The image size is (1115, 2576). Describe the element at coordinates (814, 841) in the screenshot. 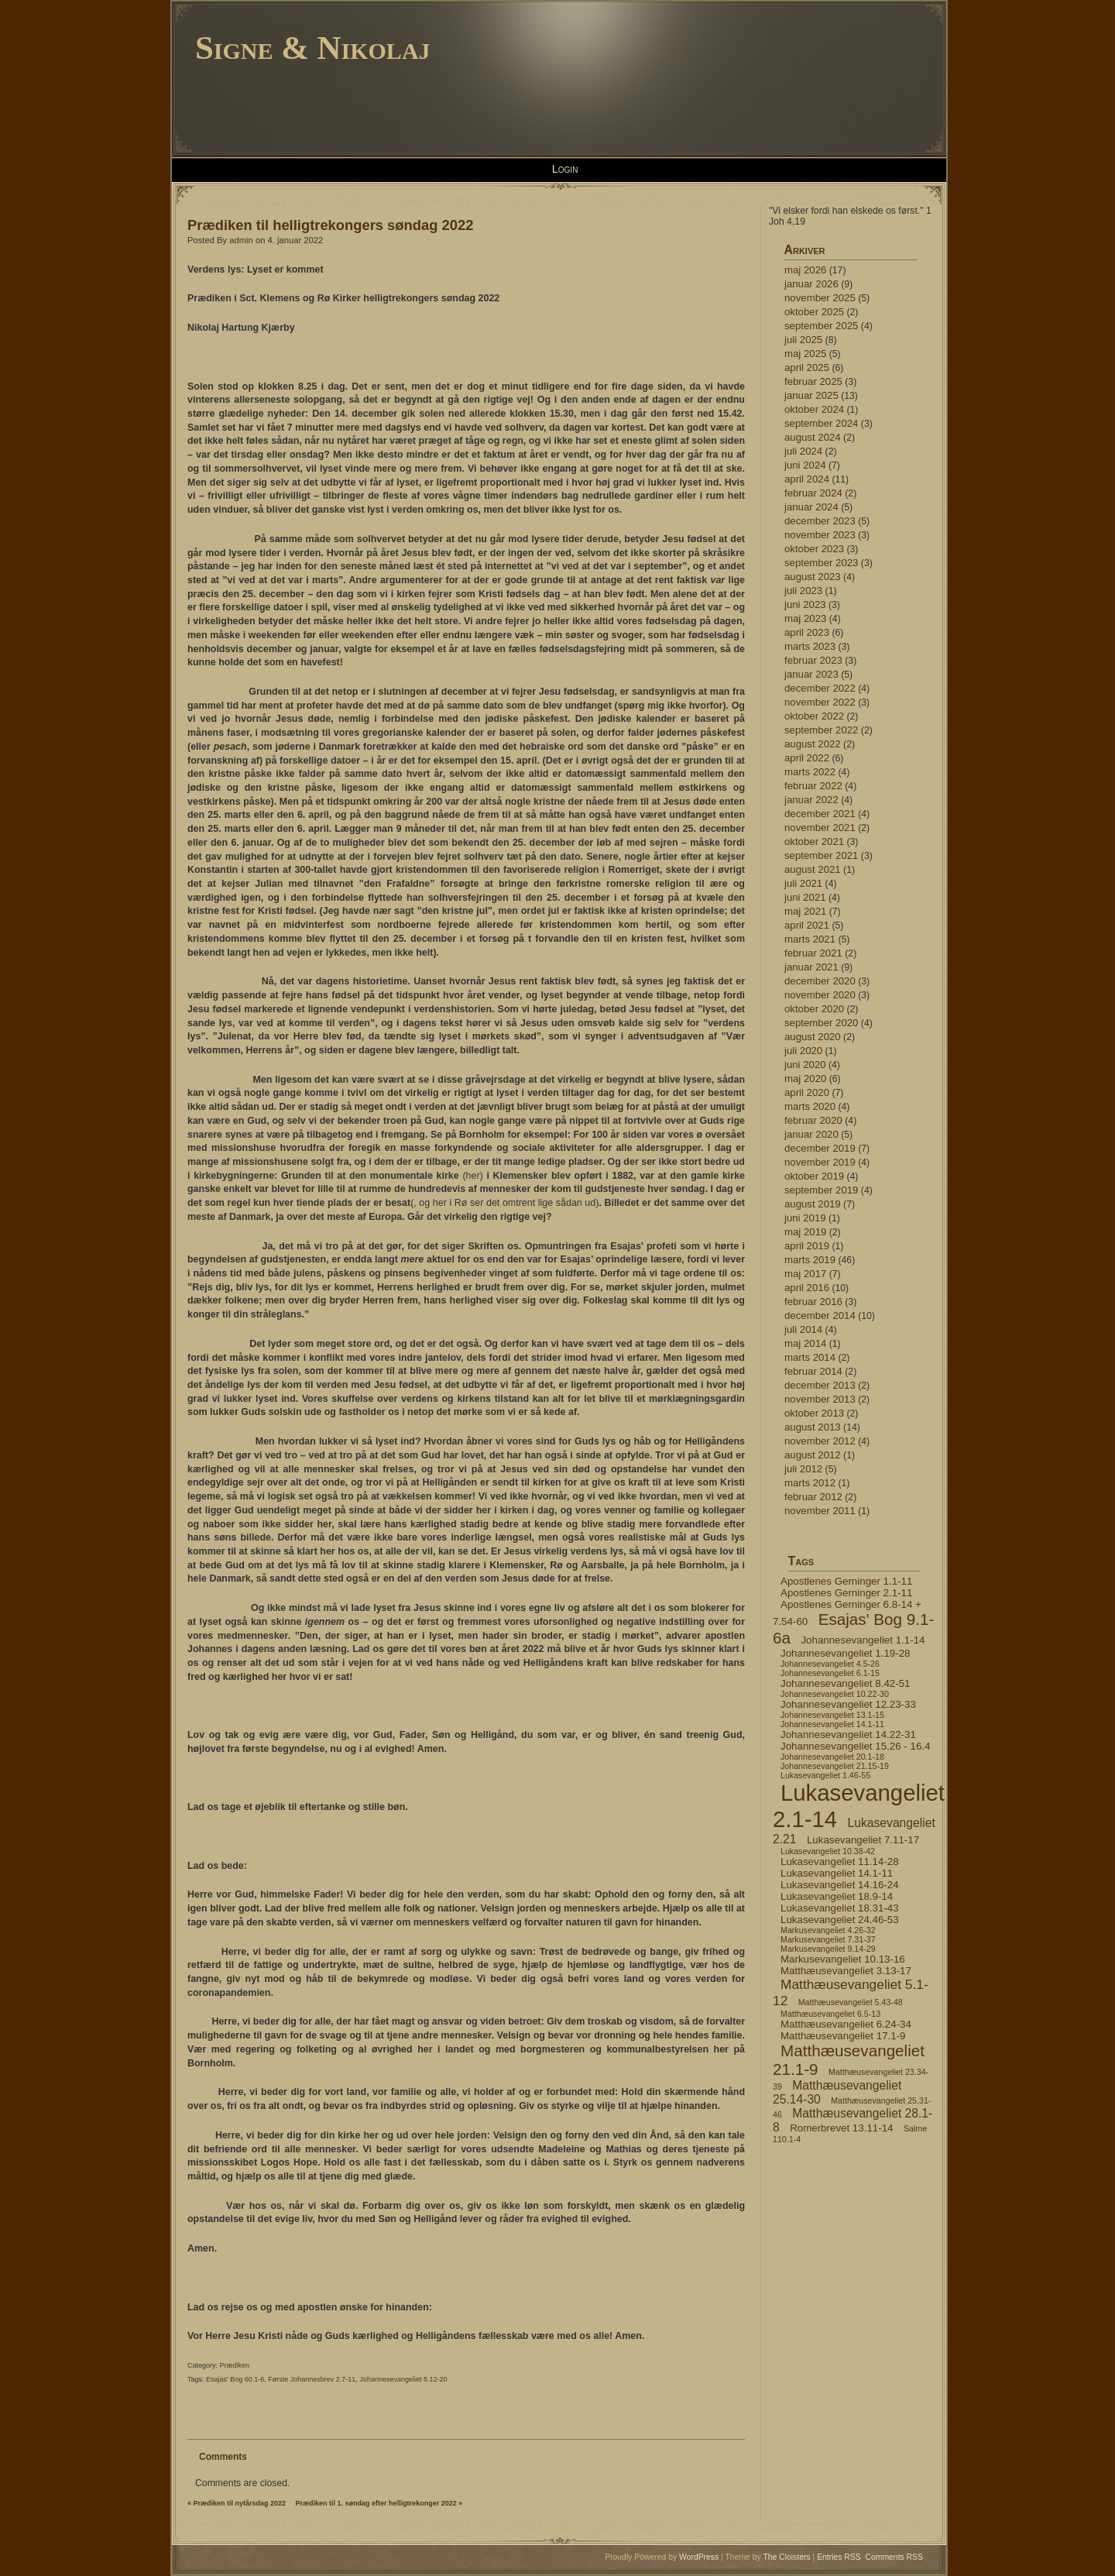

I see `oktober 2021` at that location.